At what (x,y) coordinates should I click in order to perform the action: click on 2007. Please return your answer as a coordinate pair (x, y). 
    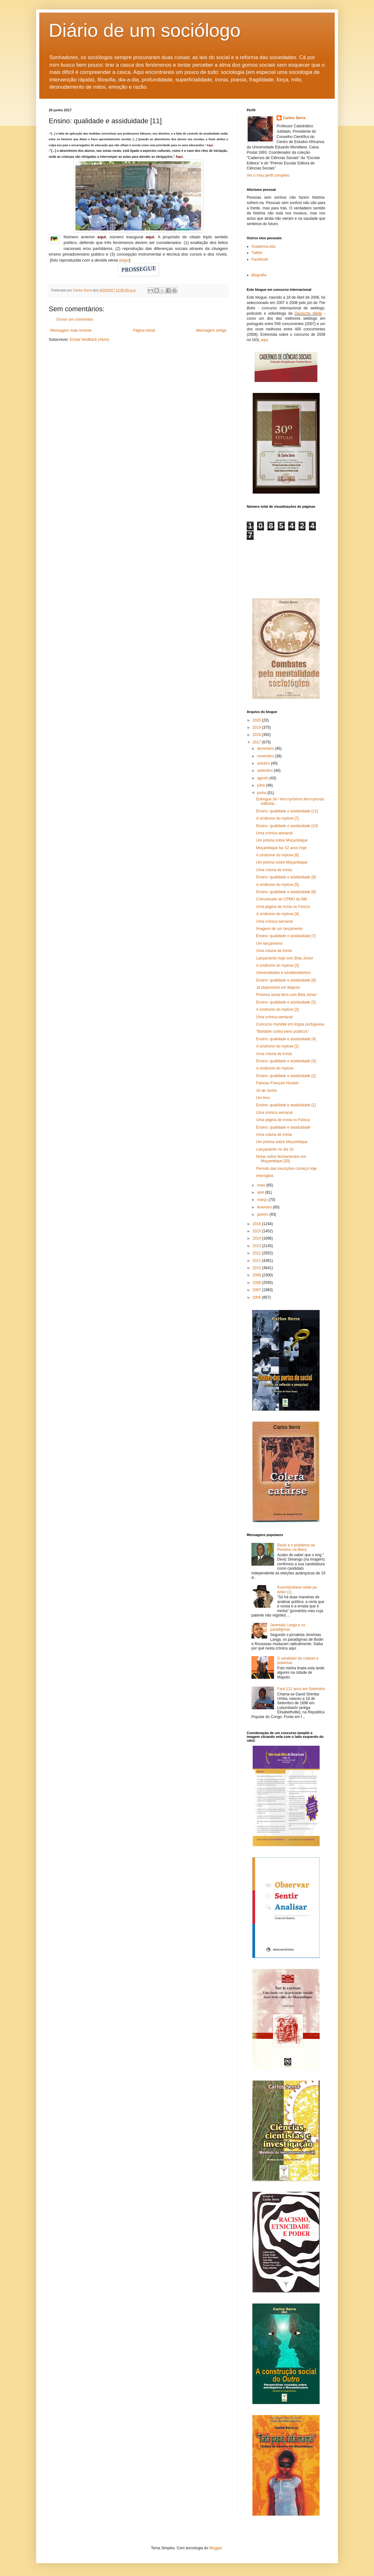
    Looking at the image, I should click on (257, 1290).